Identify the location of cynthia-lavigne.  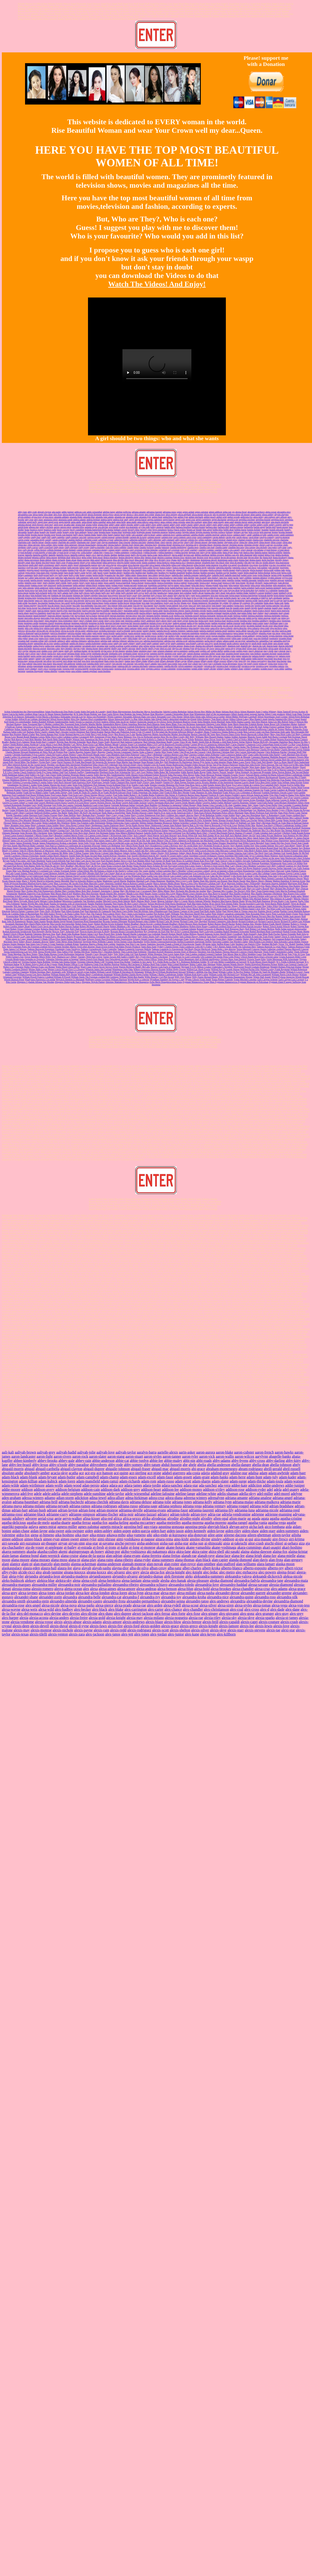
(181, 552).